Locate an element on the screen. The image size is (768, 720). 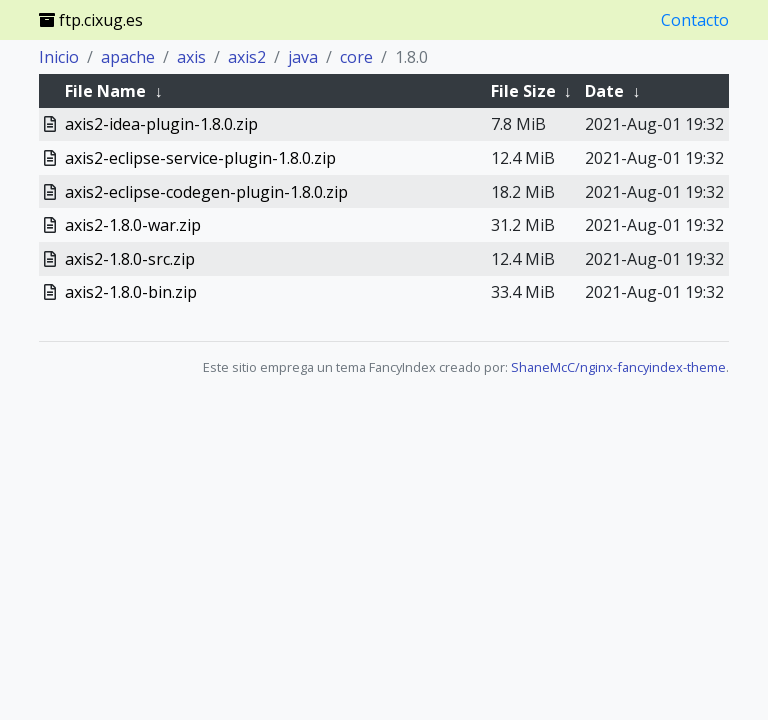
Inicio is located at coordinates (59, 57).